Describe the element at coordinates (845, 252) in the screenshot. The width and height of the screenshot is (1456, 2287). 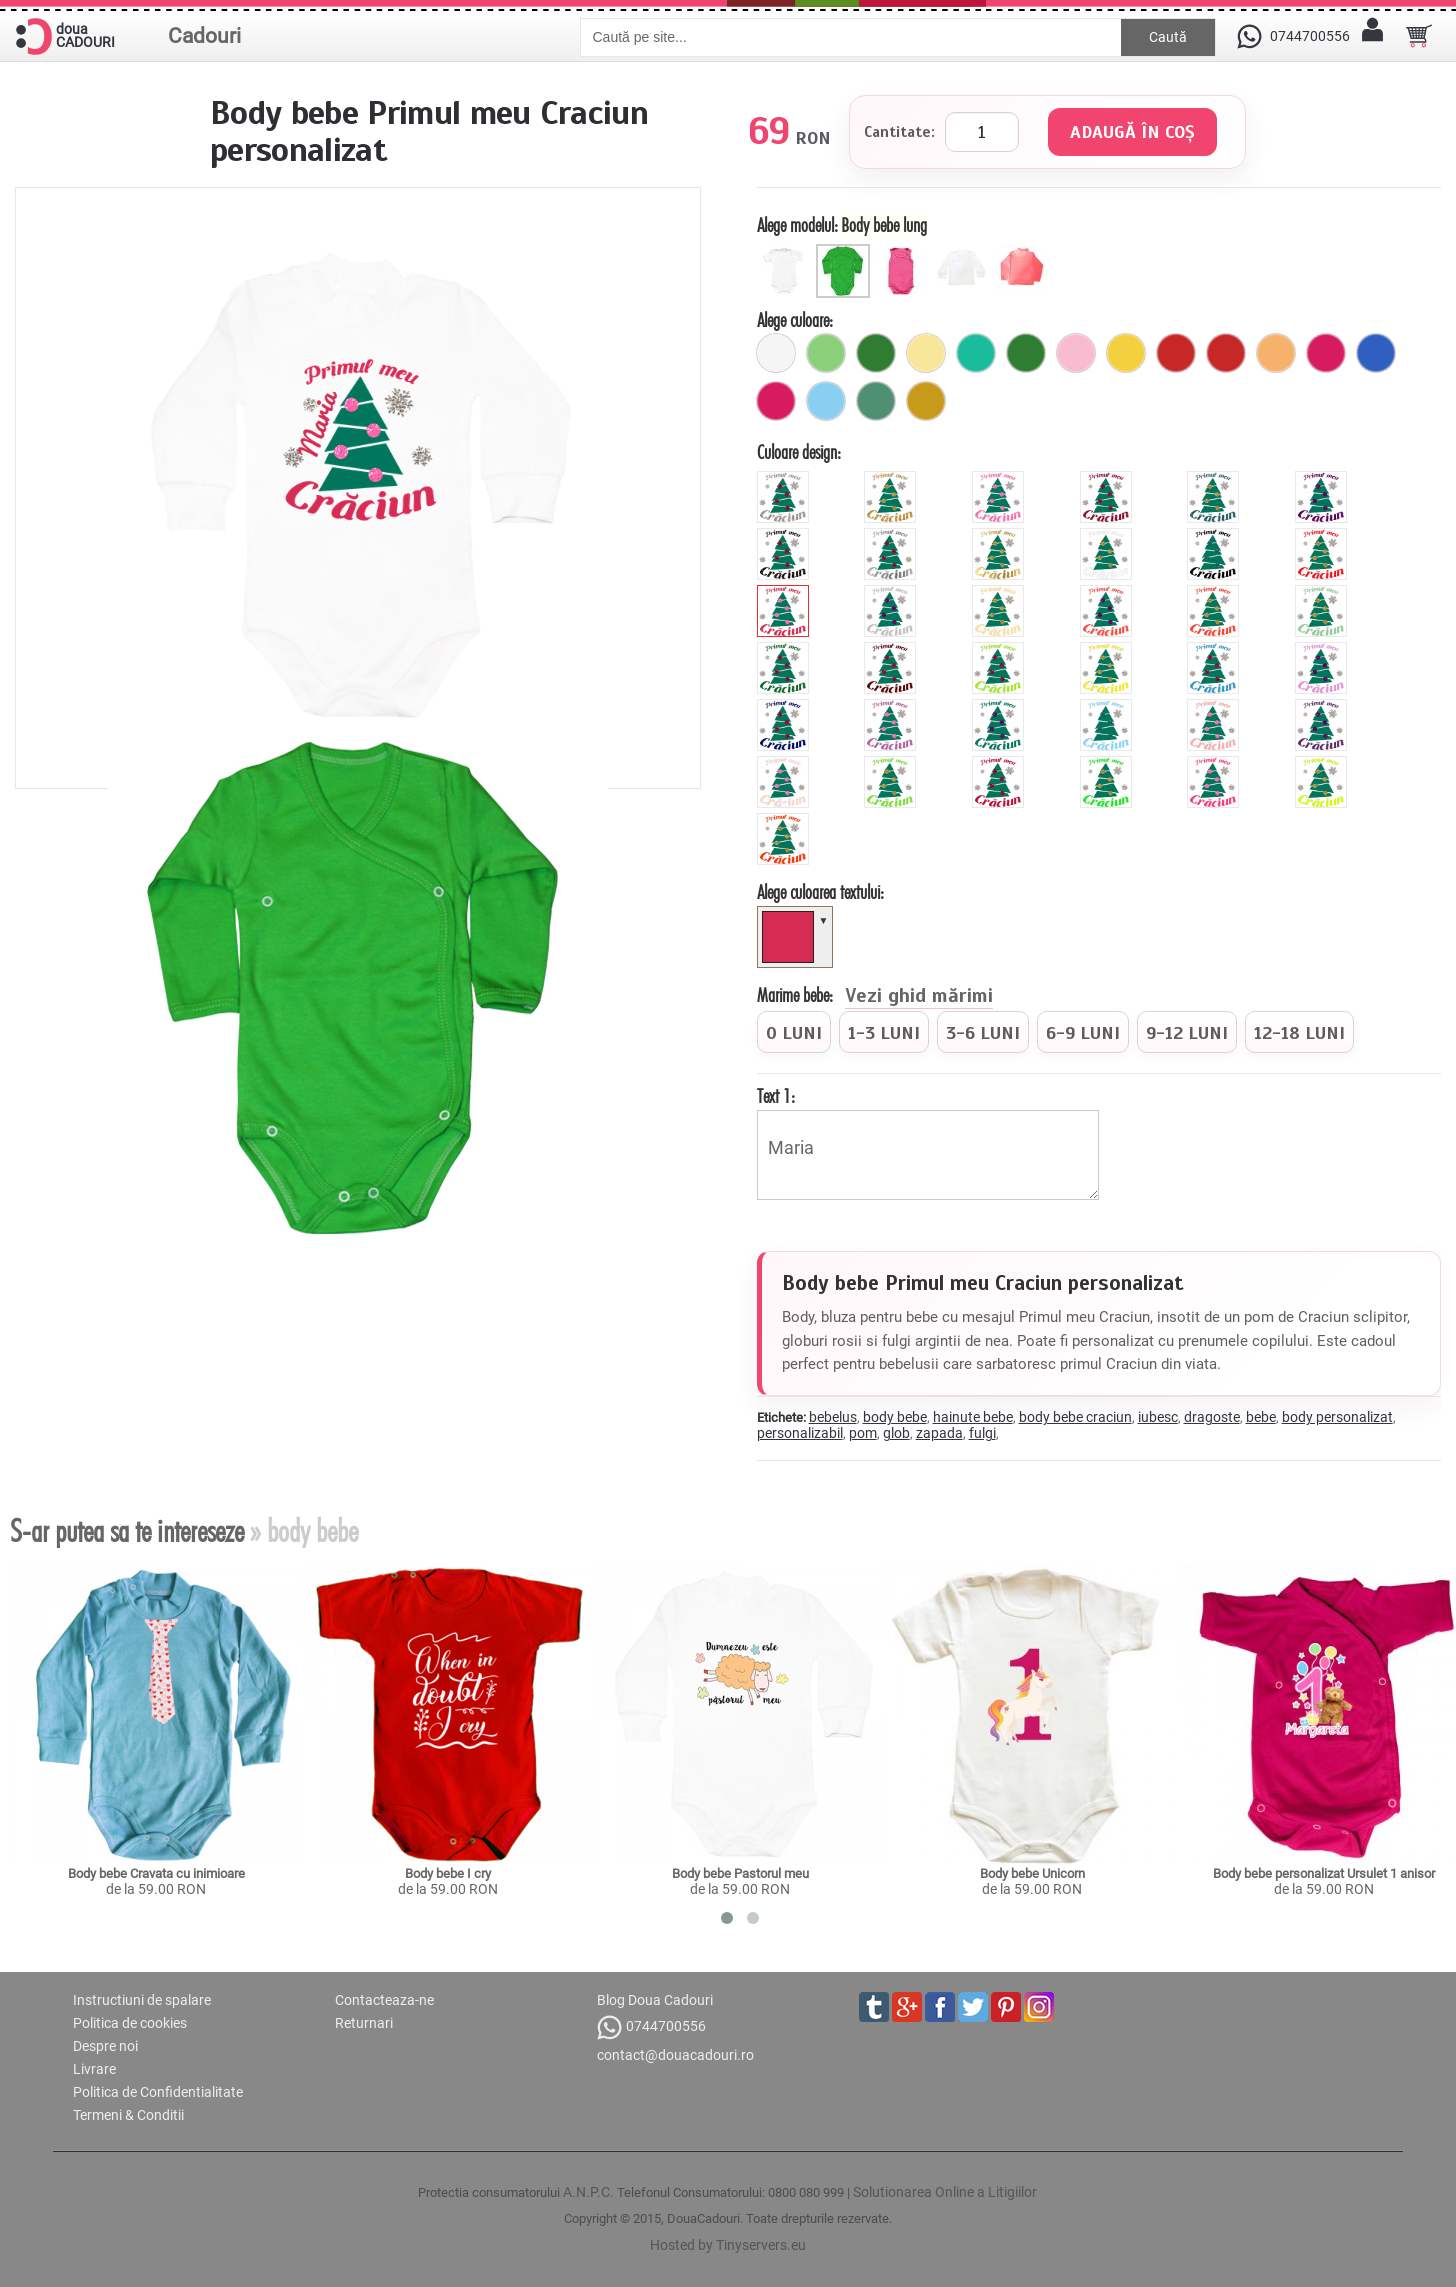
I see `[Body bebe lung]` at that location.